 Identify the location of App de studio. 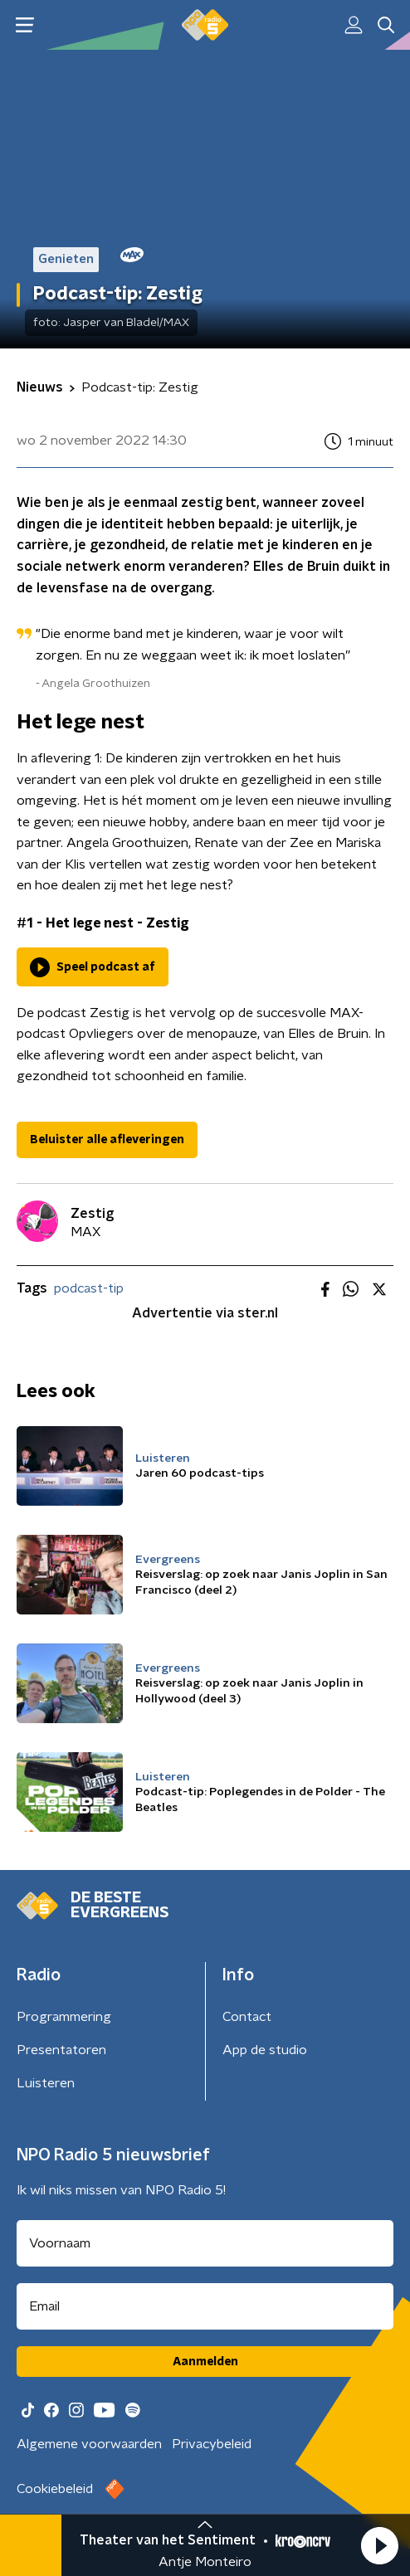
(264, 2050).